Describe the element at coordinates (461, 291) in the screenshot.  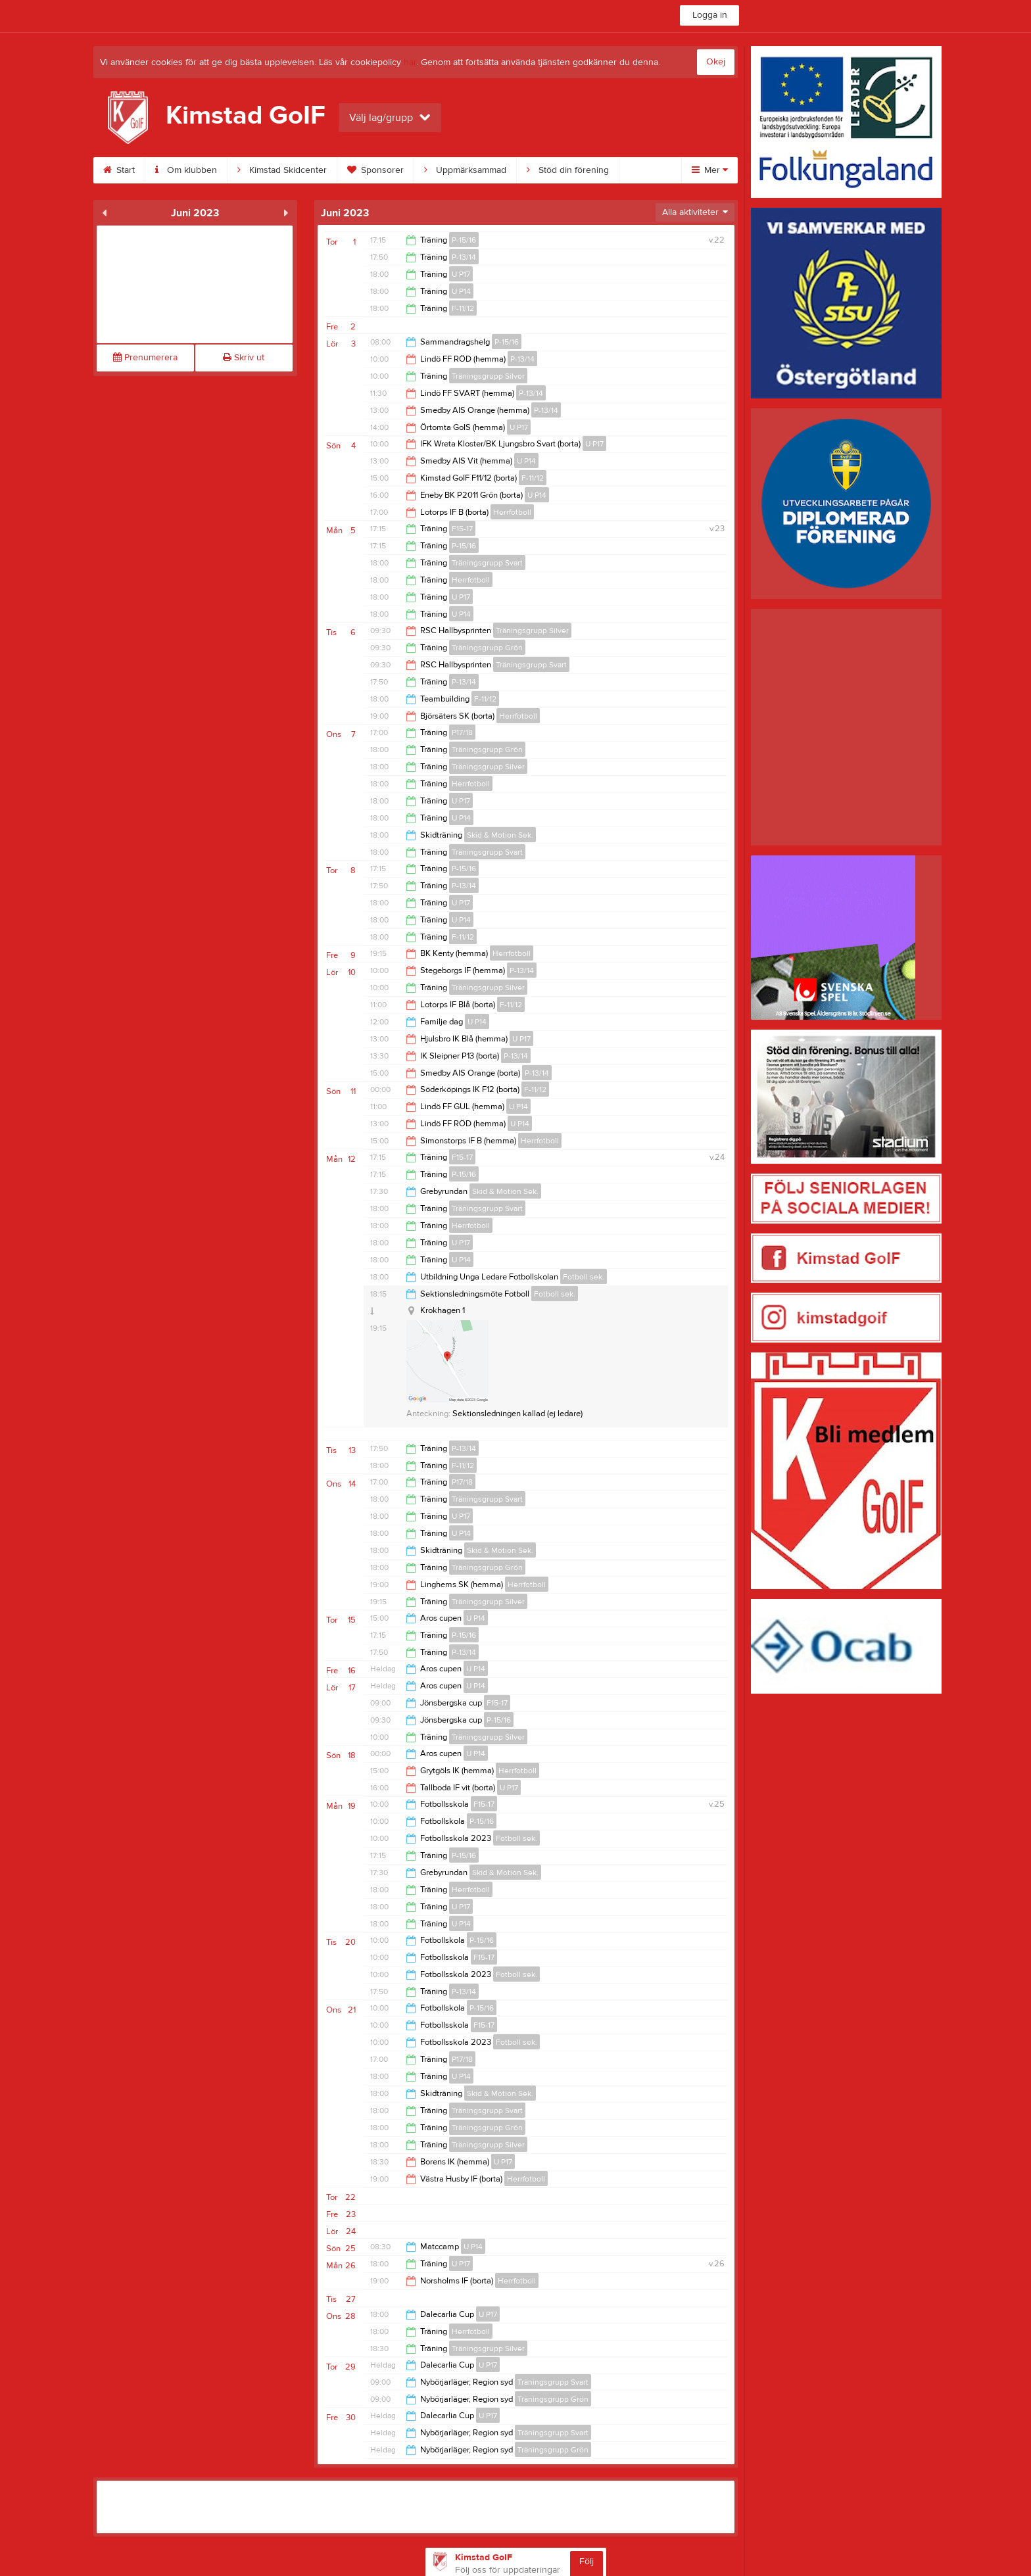
I see `U P14` at that location.